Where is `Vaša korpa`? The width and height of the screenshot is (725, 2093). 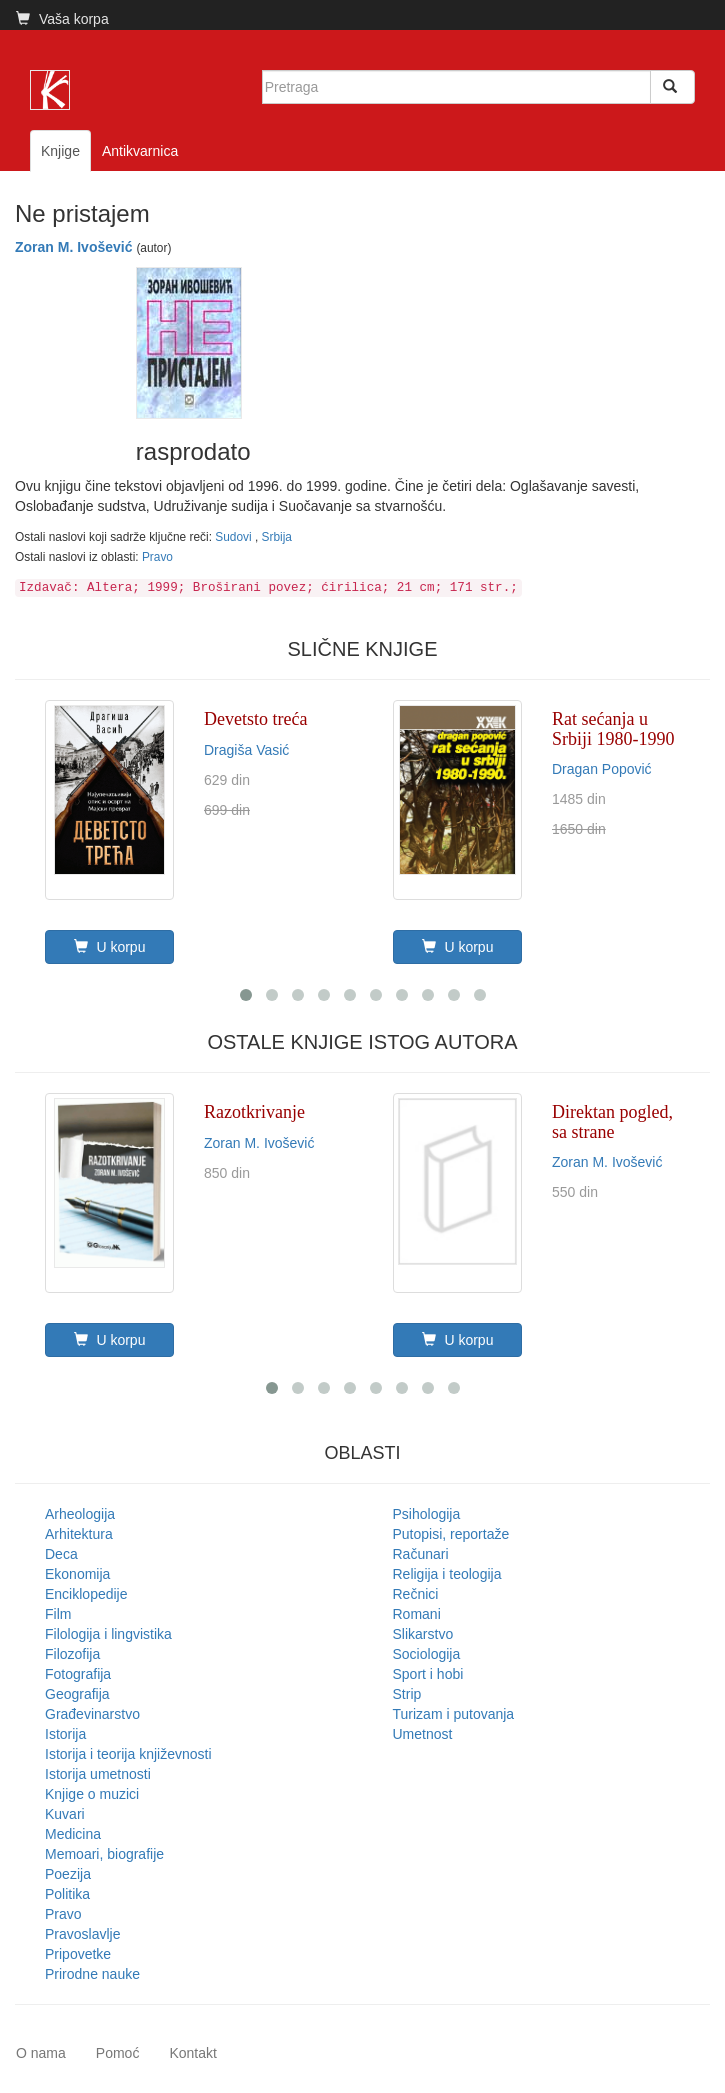 Vaša korpa is located at coordinates (62, 19).